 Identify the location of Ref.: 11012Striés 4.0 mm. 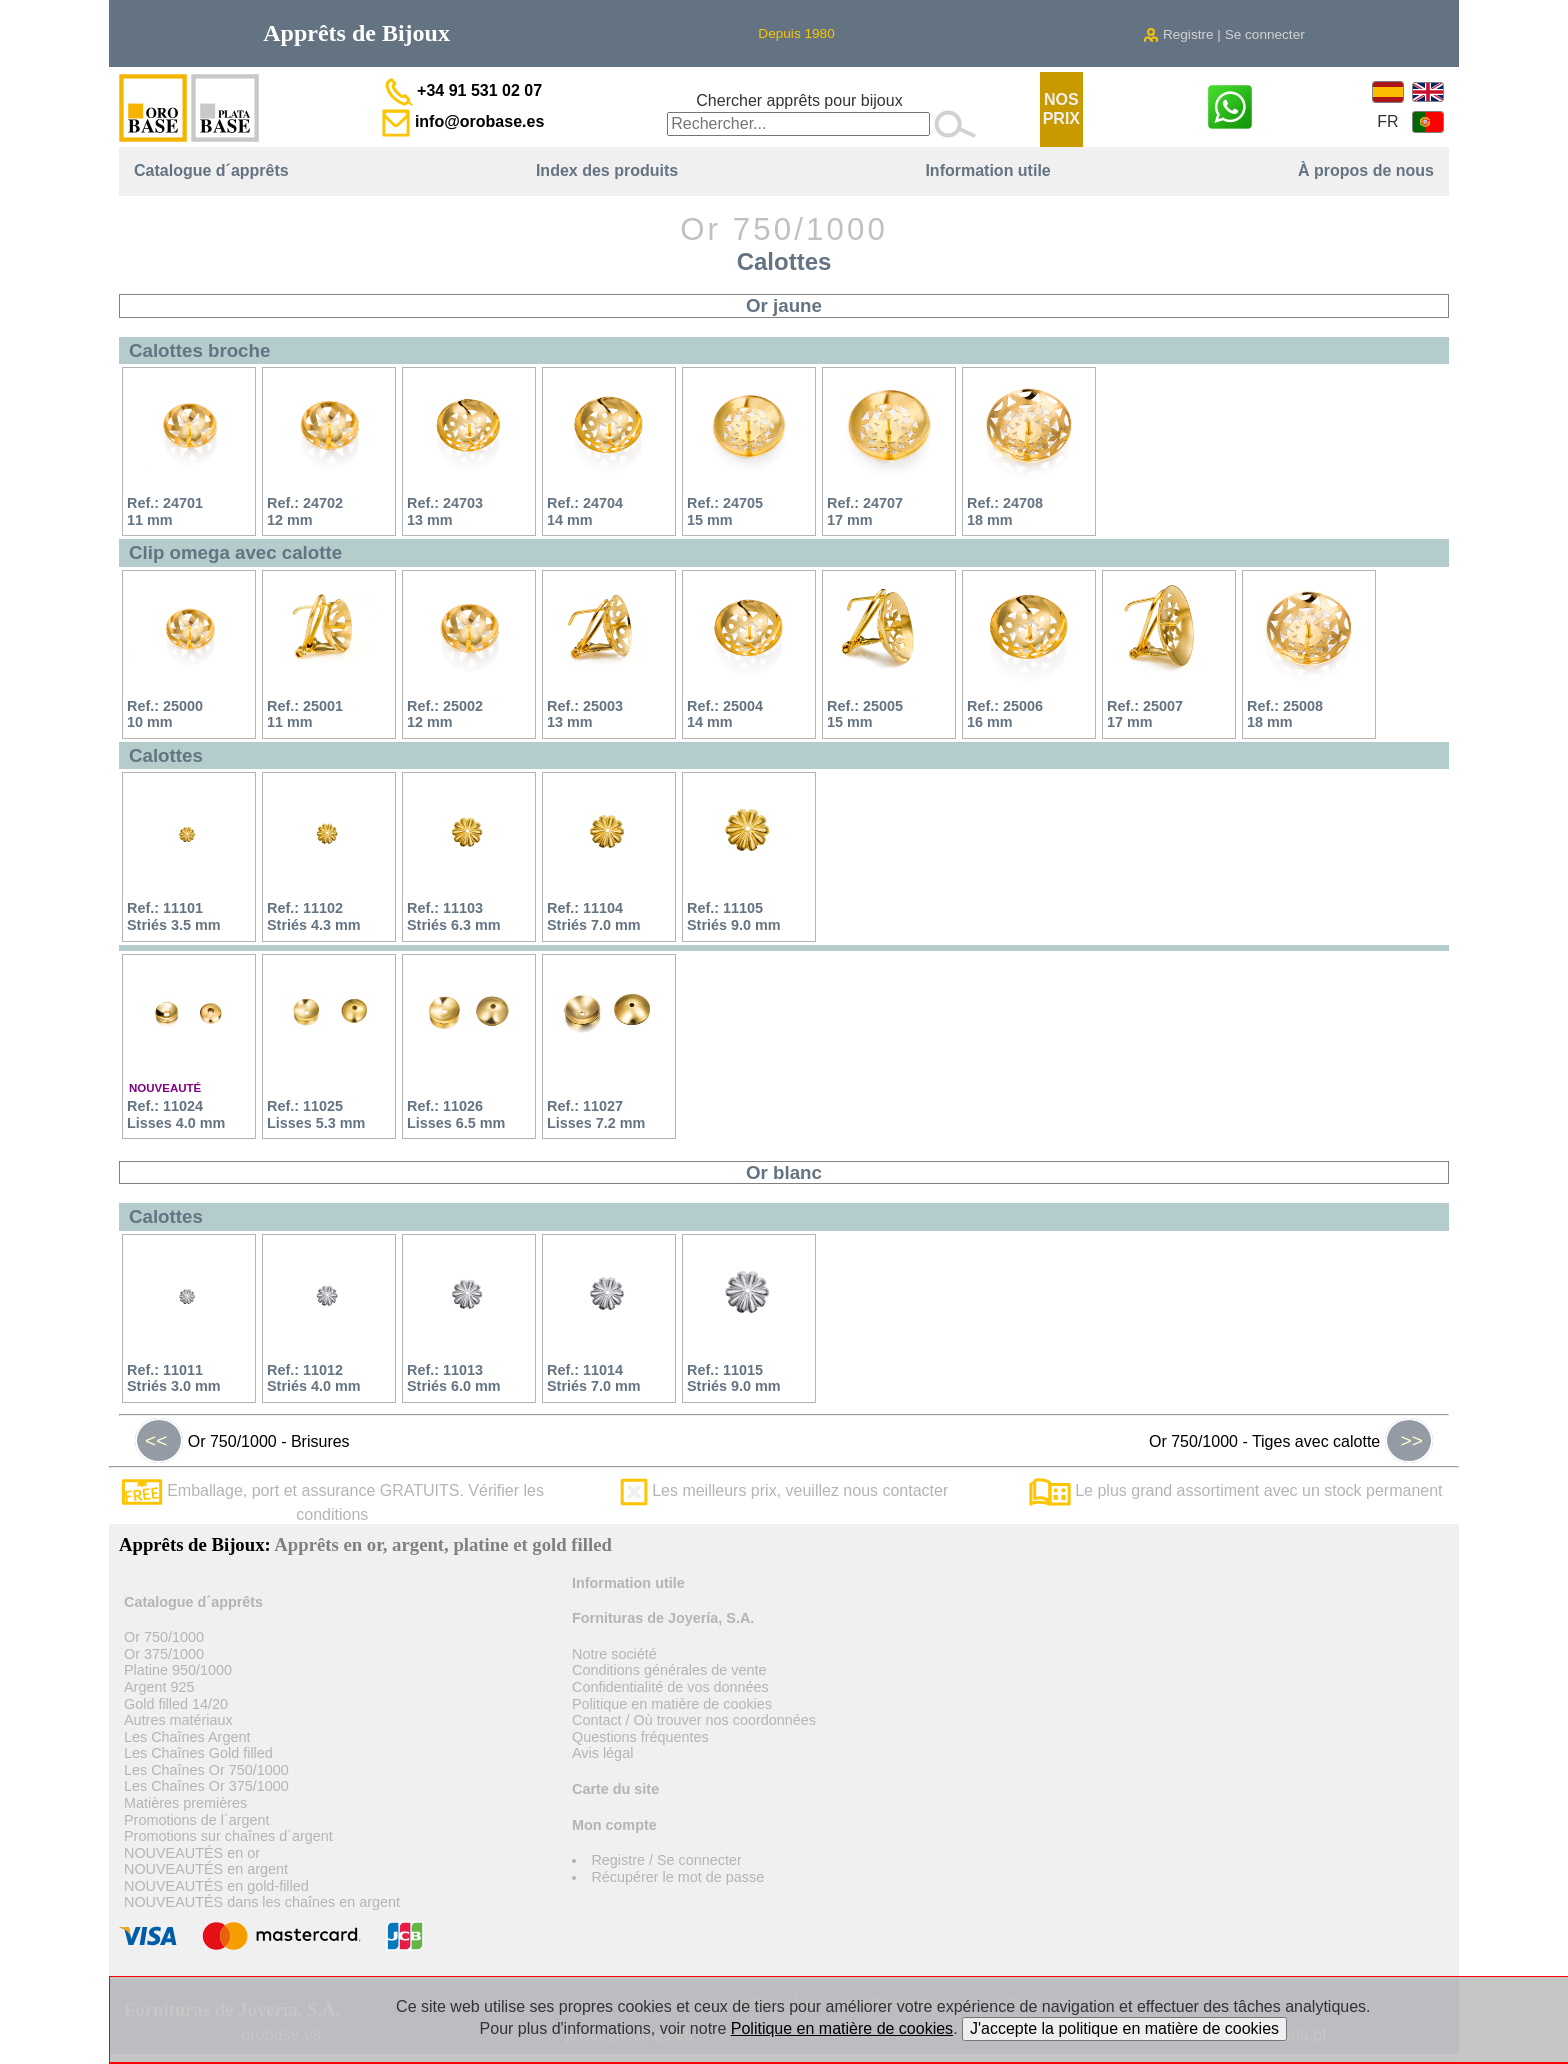
(314, 1378).